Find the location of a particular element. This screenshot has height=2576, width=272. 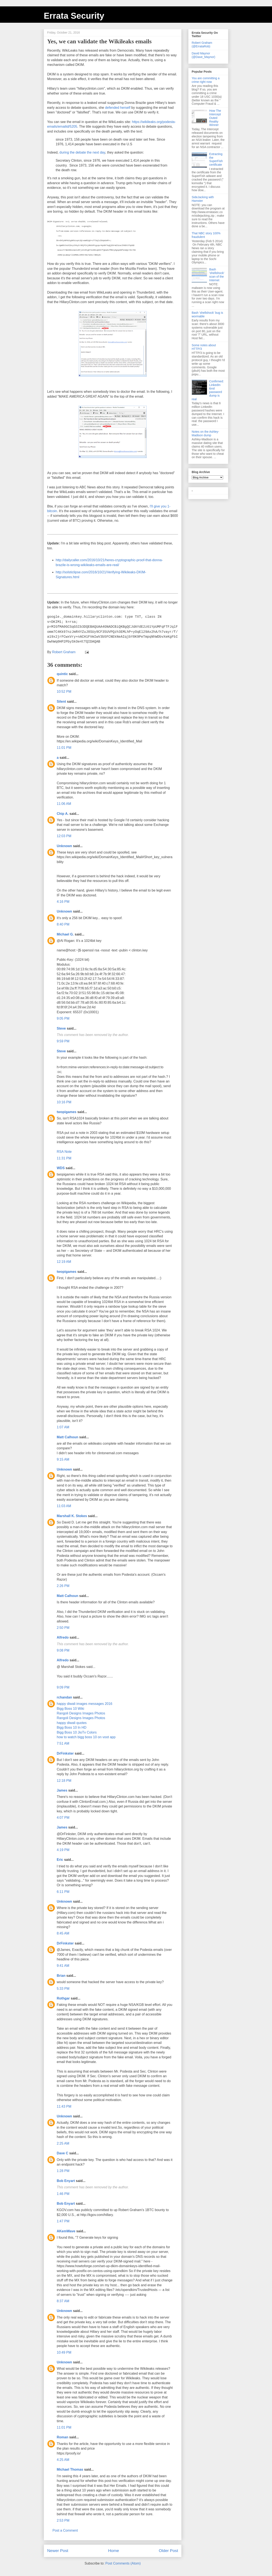

rchandan is located at coordinates (64, 1697).